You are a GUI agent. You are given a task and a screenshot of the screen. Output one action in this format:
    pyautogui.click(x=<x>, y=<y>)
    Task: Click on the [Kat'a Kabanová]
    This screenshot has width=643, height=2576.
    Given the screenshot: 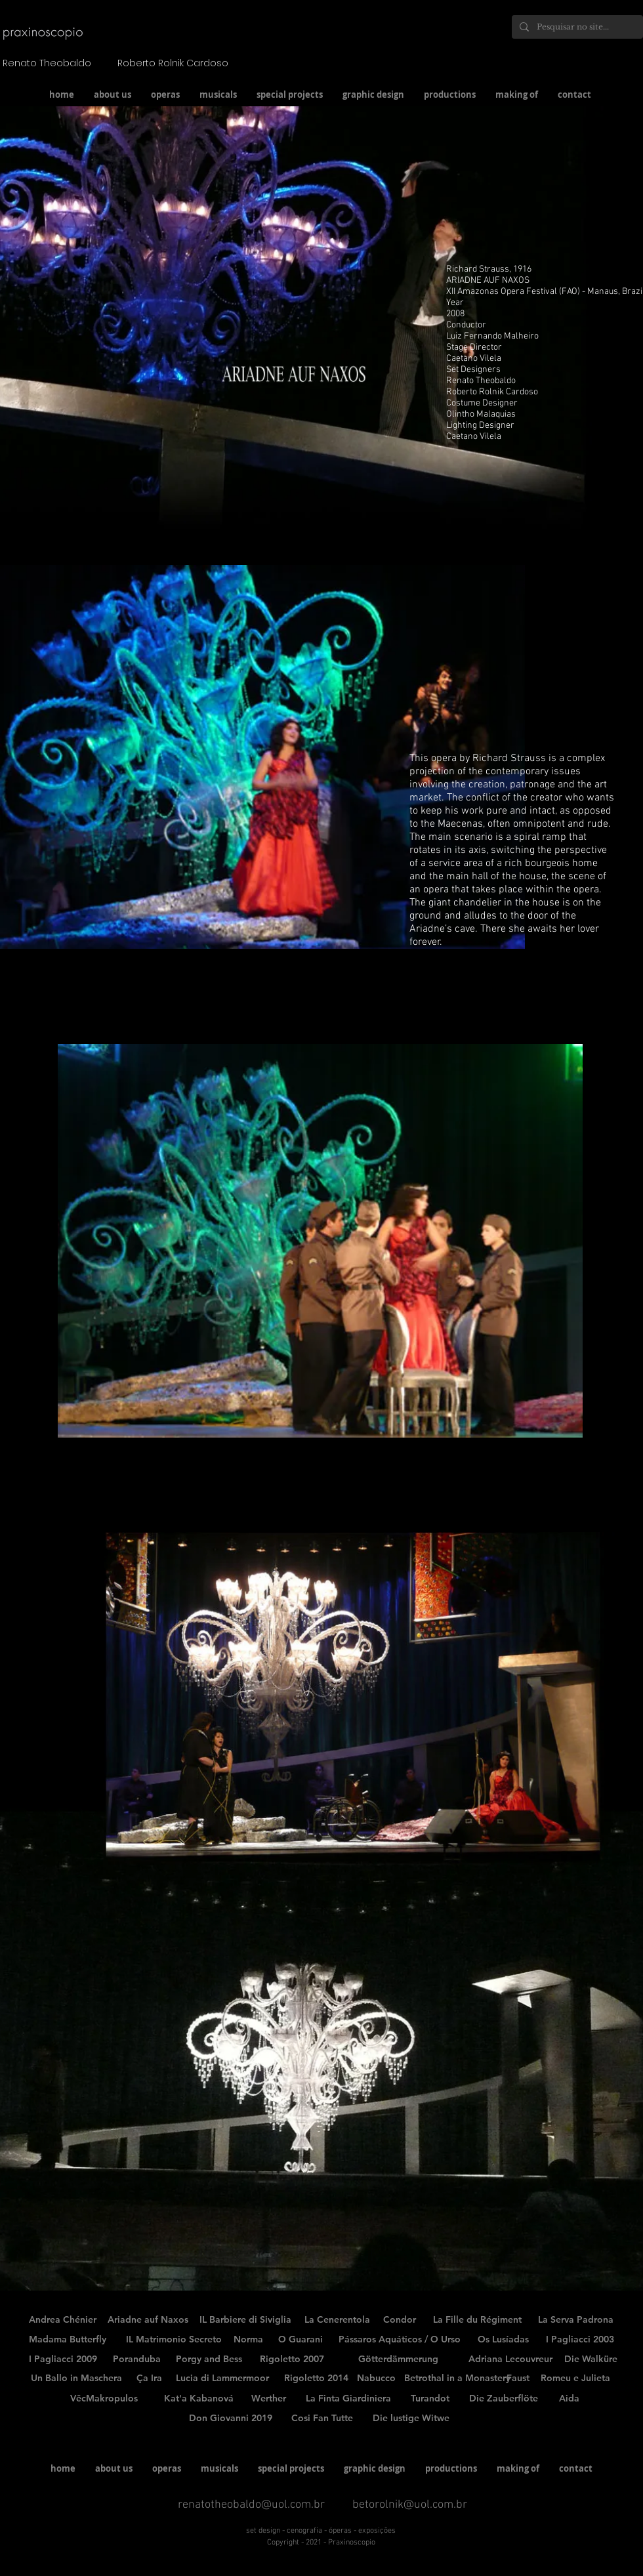 What is the action you would take?
    pyautogui.click(x=199, y=2398)
    